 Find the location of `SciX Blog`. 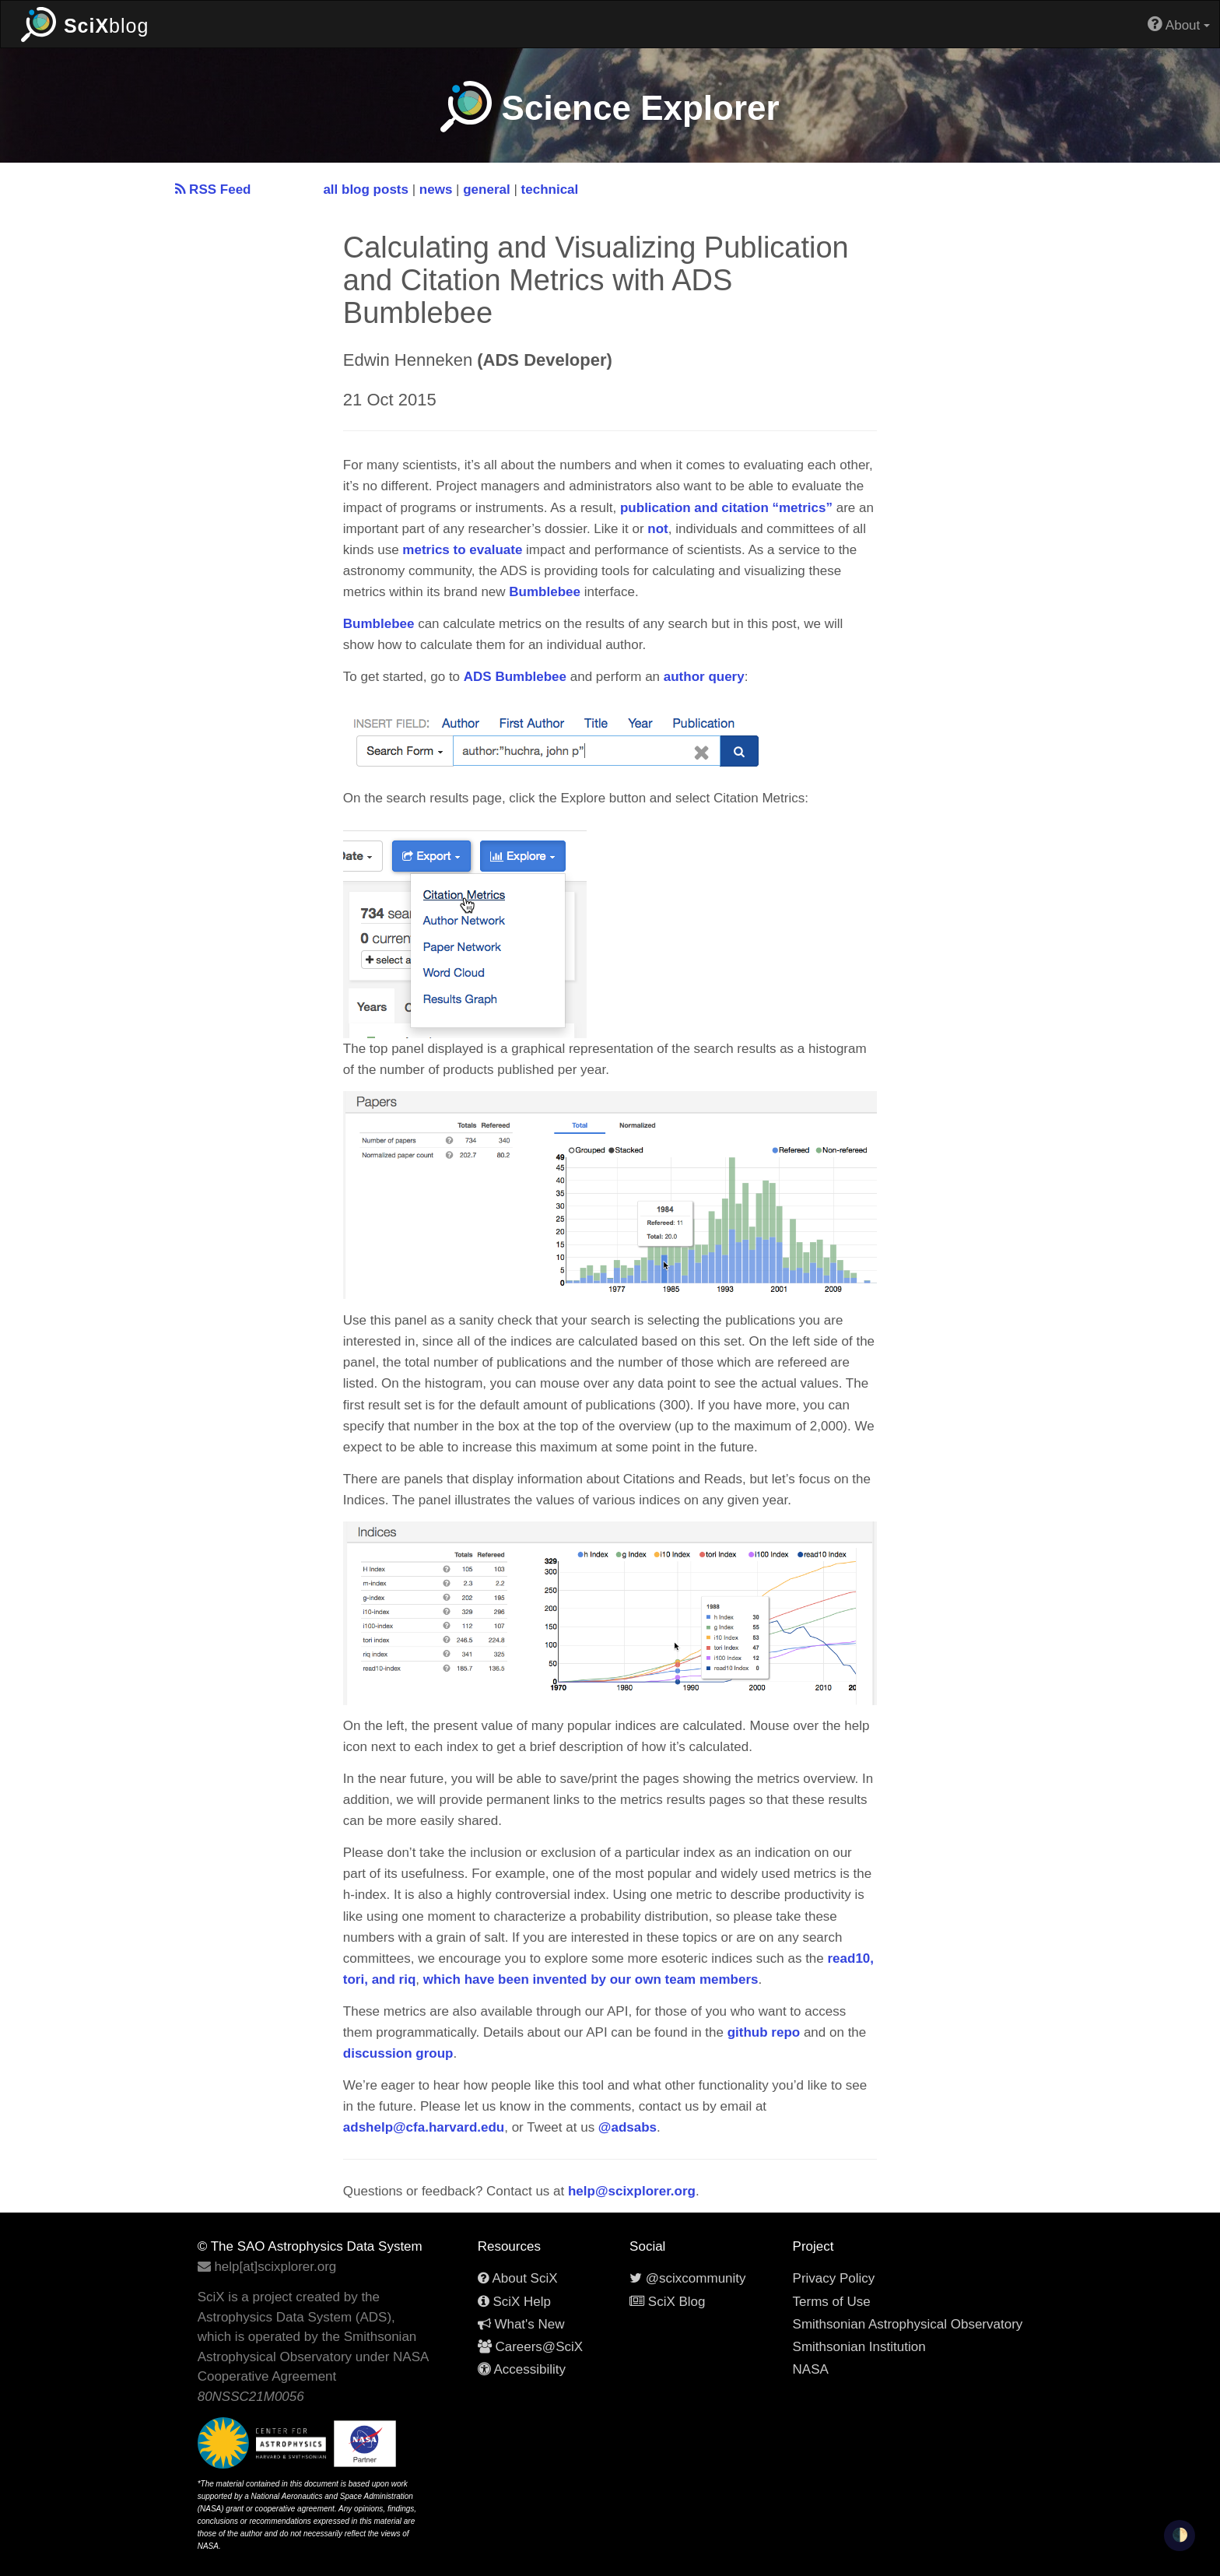

SciX Blog is located at coordinates (667, 2301).